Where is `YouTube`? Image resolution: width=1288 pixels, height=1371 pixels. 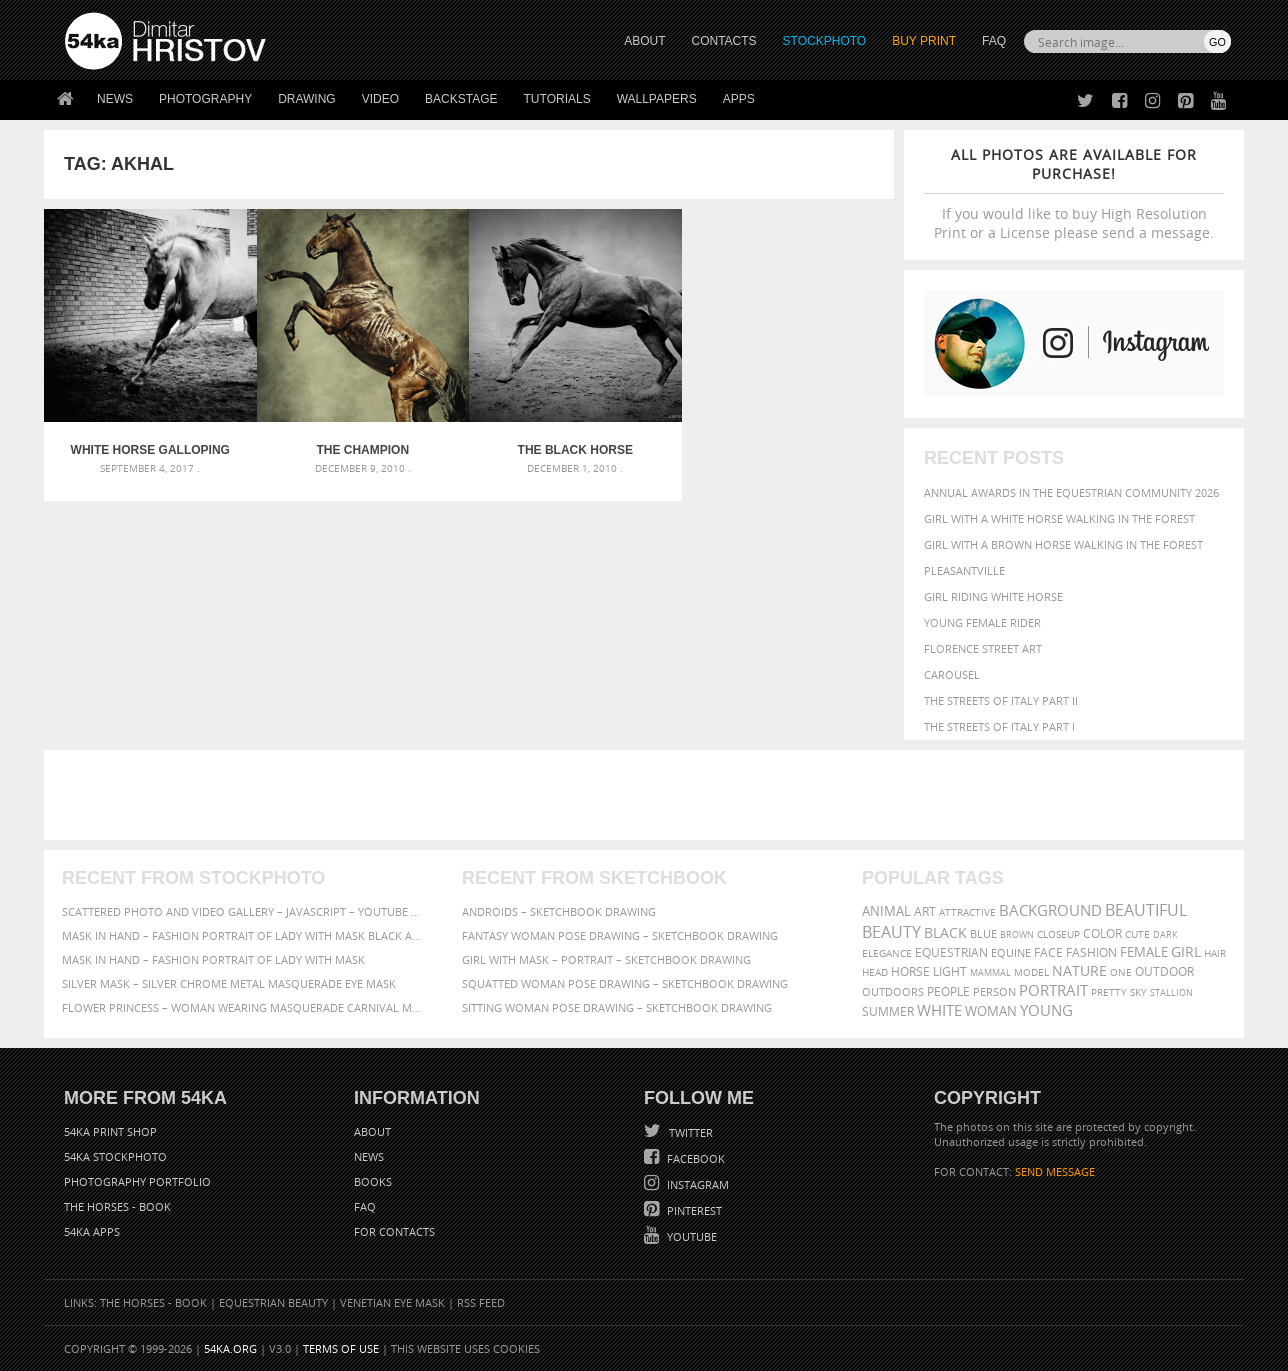
YouTube is located at coordinates (690, 1236).